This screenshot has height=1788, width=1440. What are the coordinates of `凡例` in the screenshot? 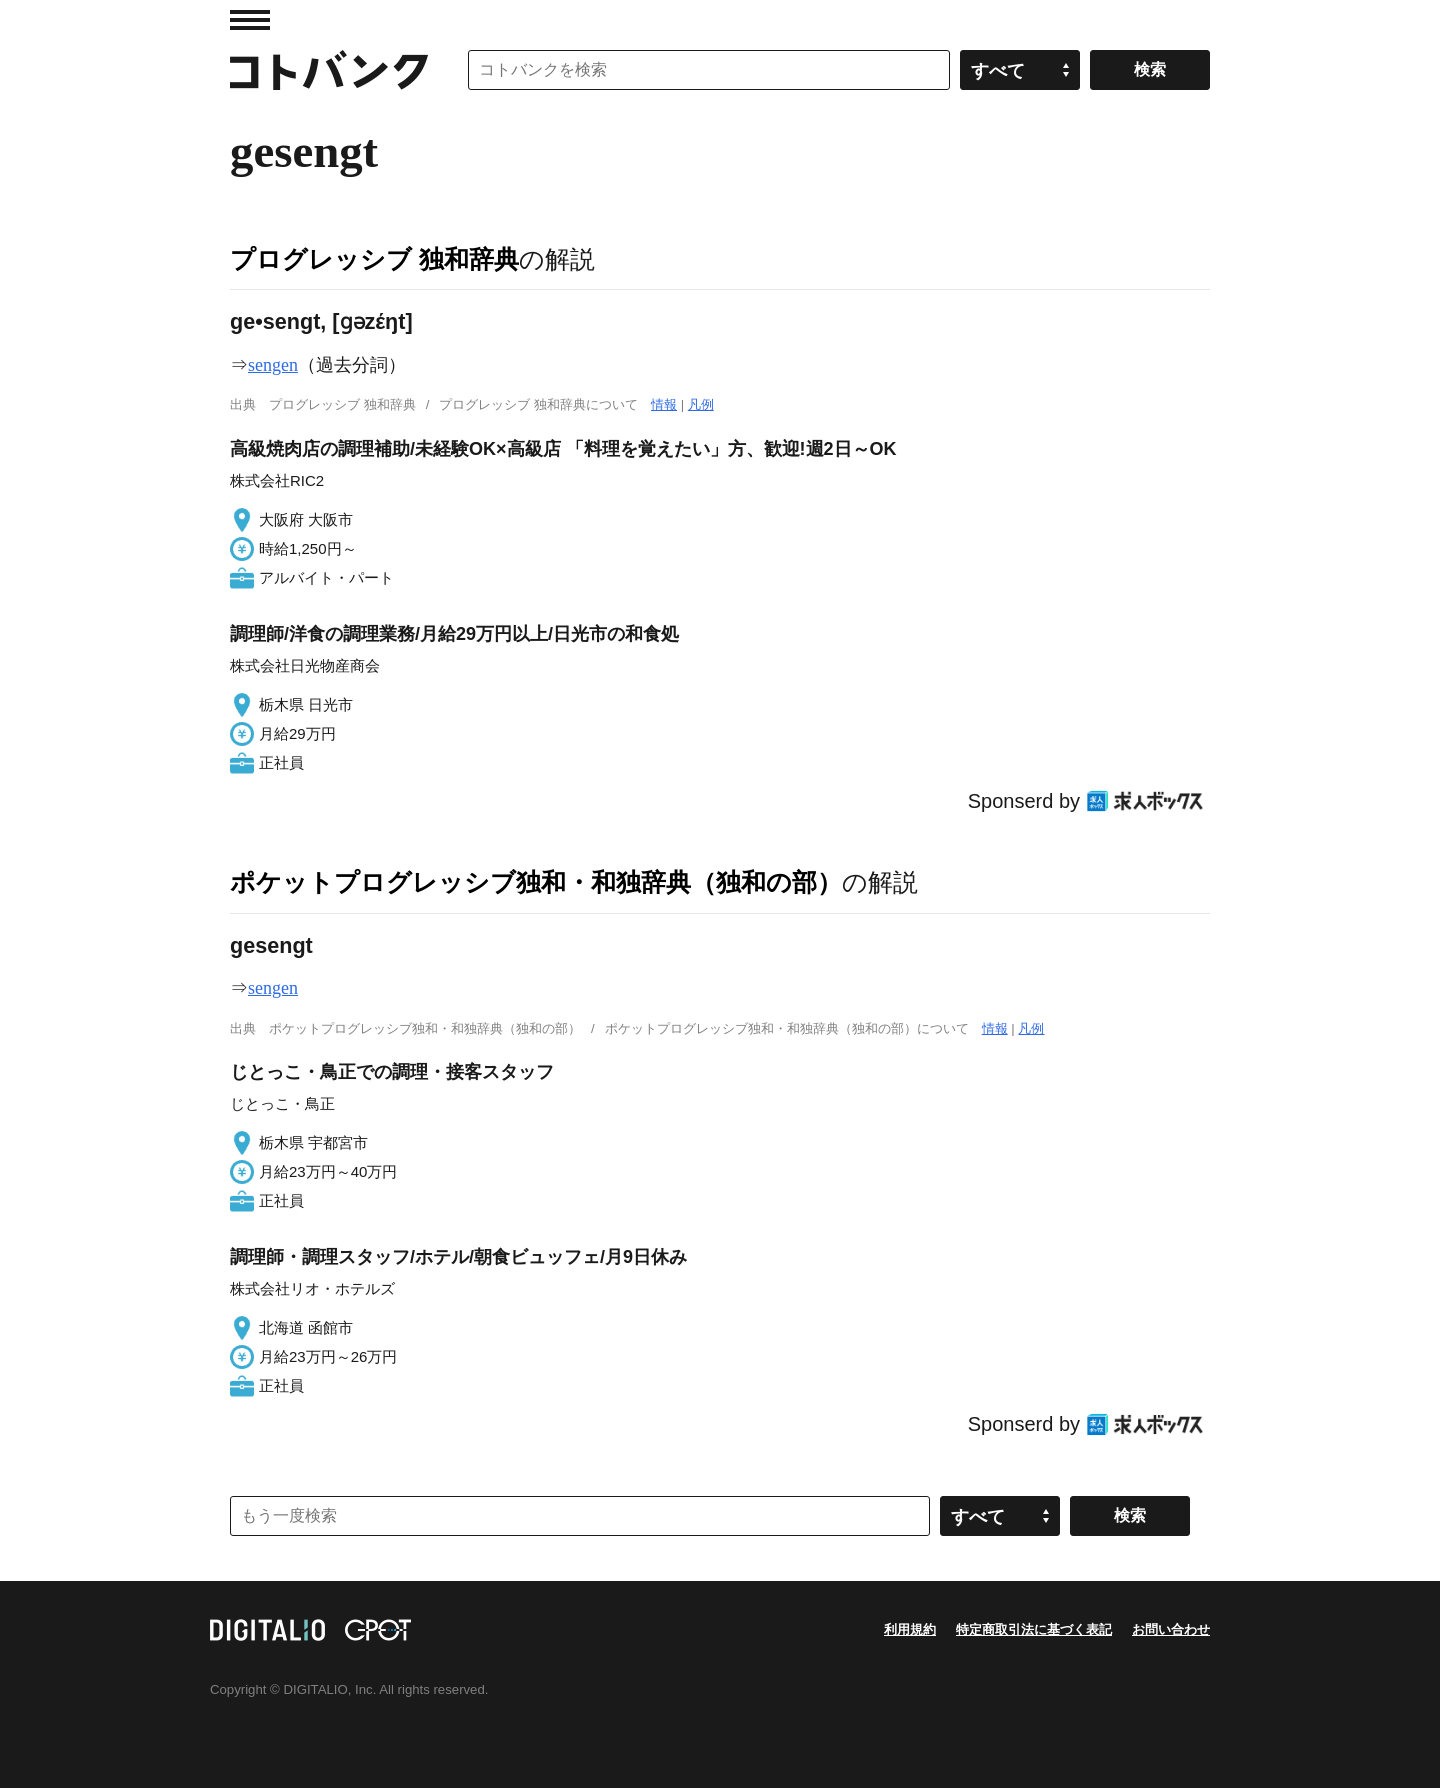 It's located at (701, 404).